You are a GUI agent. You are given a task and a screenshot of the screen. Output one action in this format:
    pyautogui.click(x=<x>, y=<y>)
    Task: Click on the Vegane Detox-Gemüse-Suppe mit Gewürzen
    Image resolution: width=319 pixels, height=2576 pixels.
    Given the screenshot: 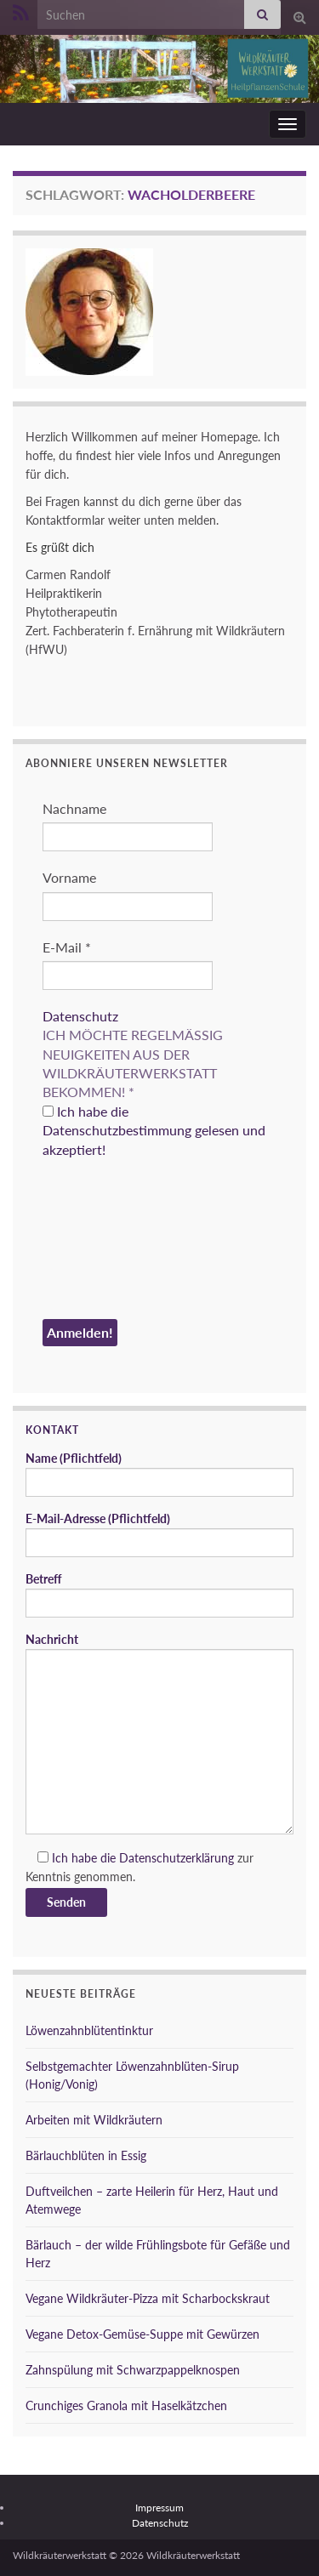 What is the action you would take?
    pyautogui.click(x=142, y=2334)
    